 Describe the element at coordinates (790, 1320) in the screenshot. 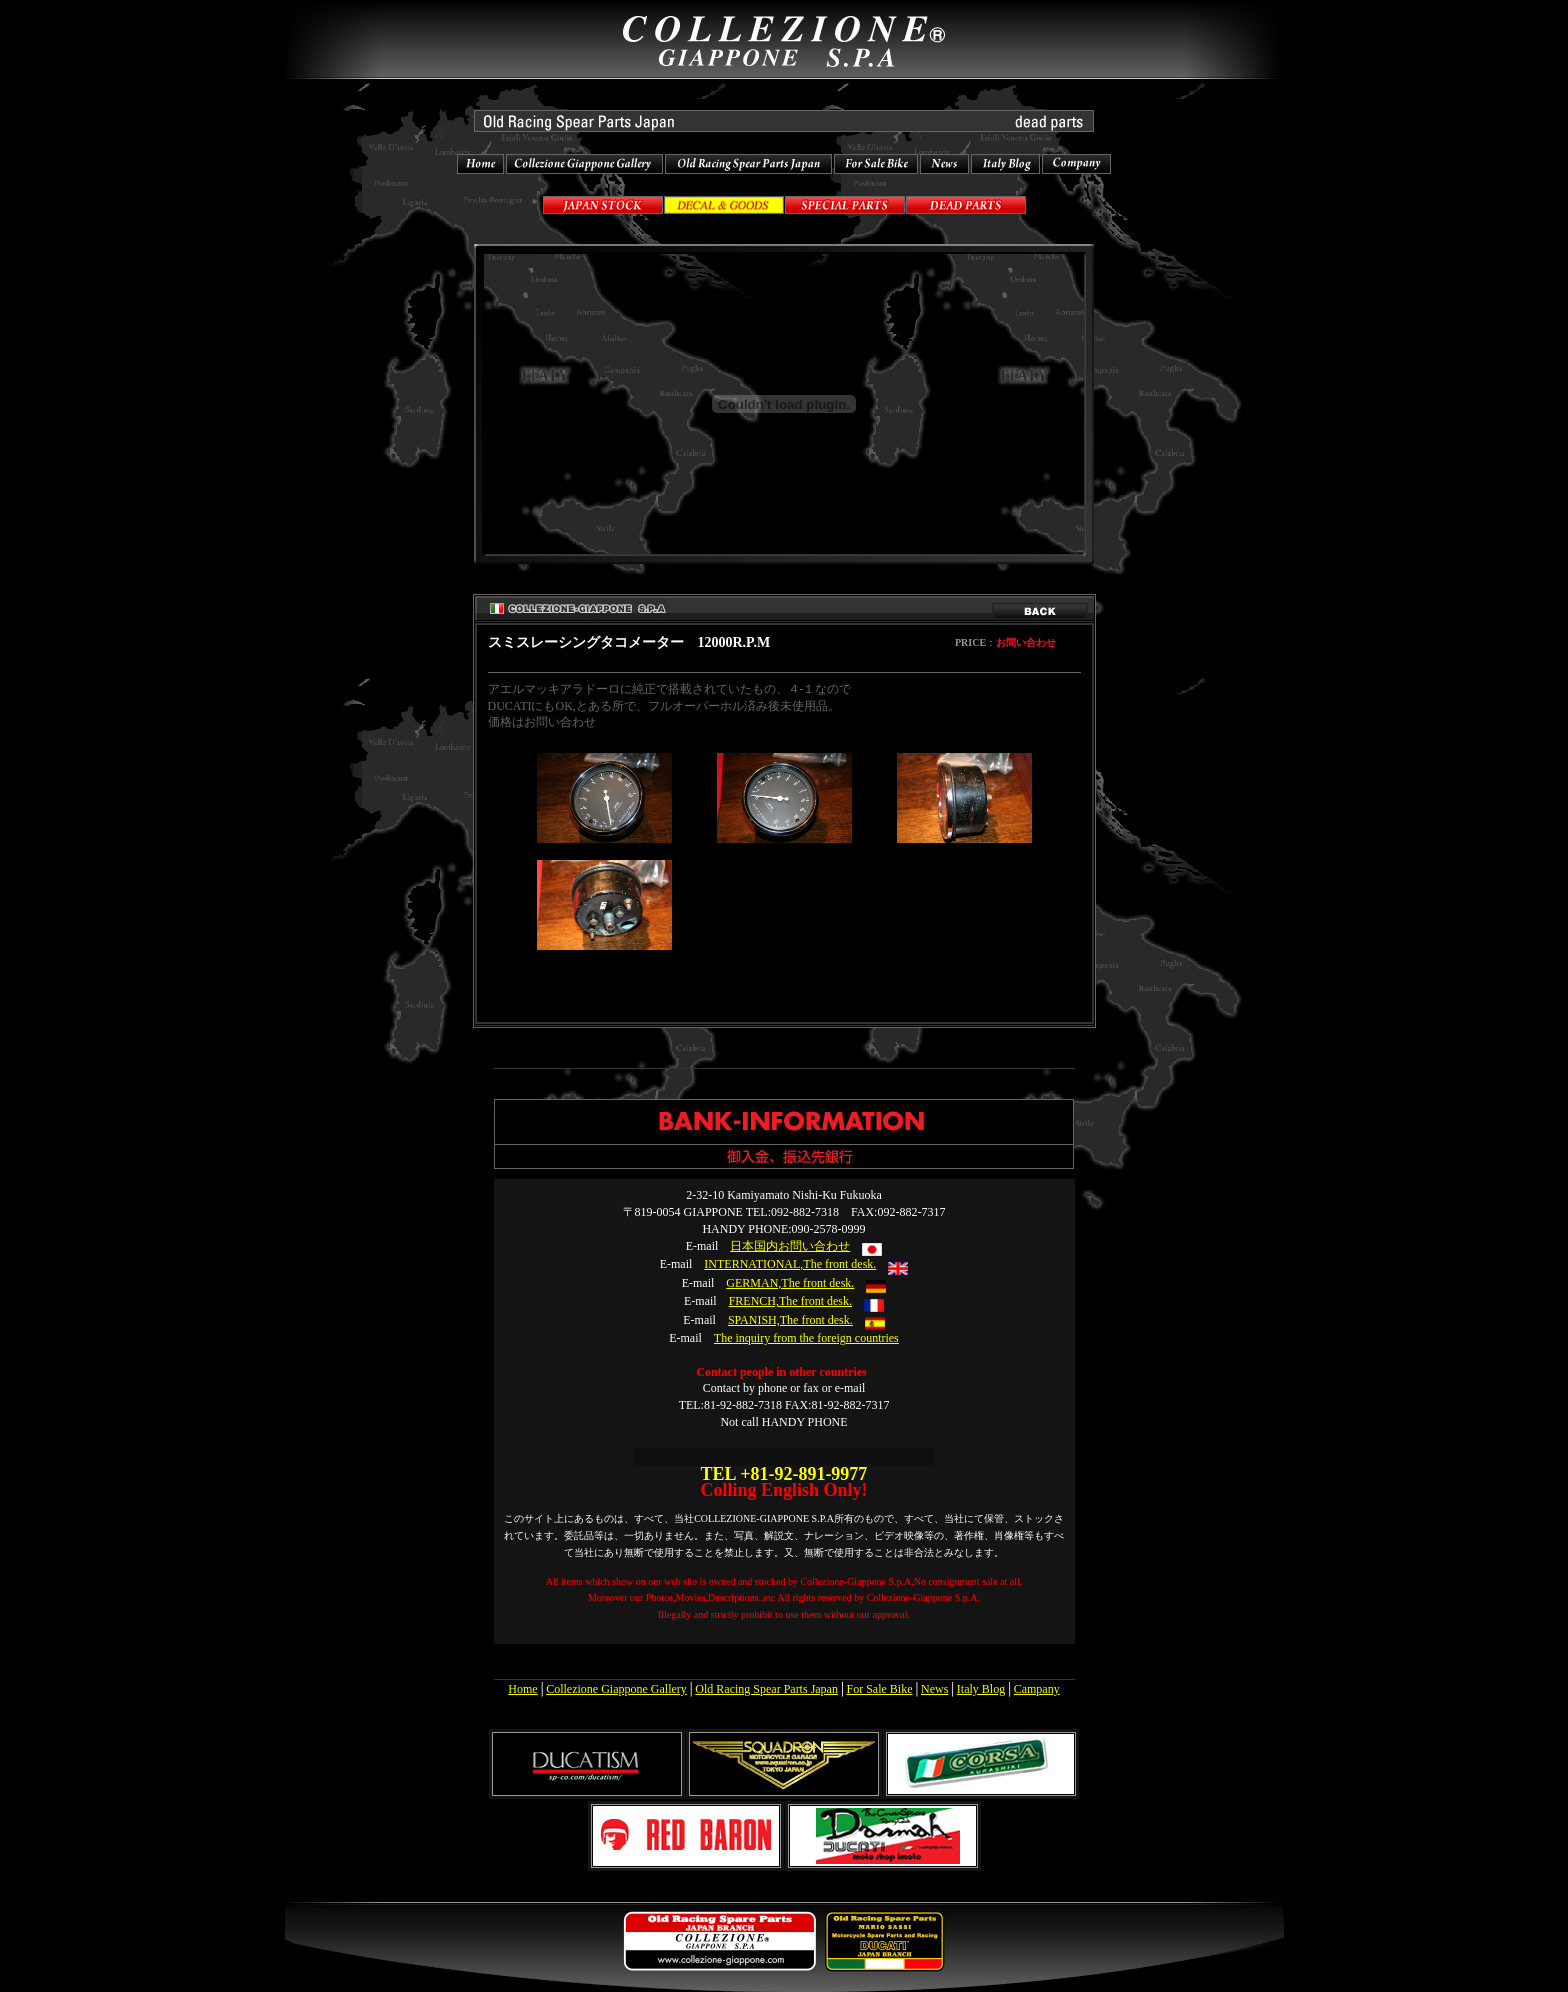

I see `SPANISH,The front desk.` at that location.